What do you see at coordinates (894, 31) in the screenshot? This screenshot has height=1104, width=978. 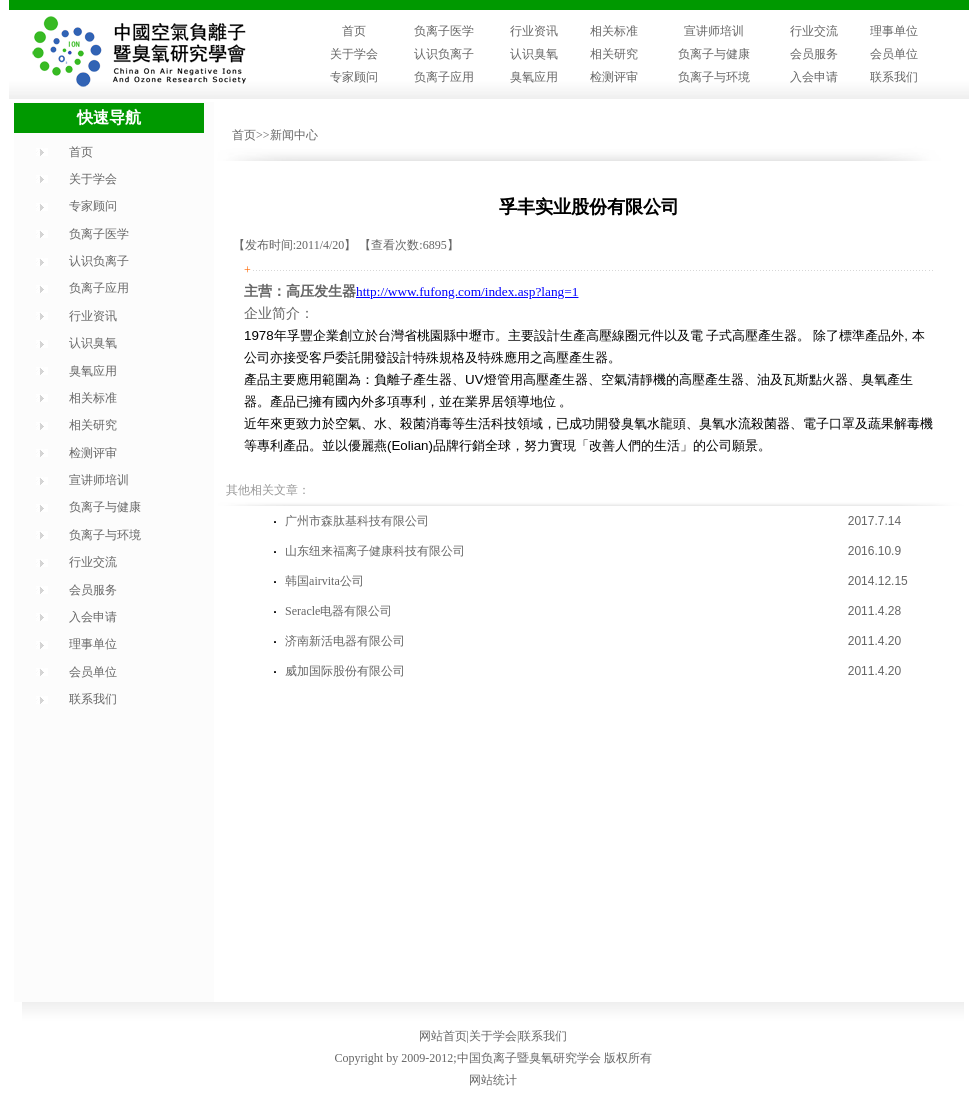 I see `理事单位` at bounding box center [894, 31].